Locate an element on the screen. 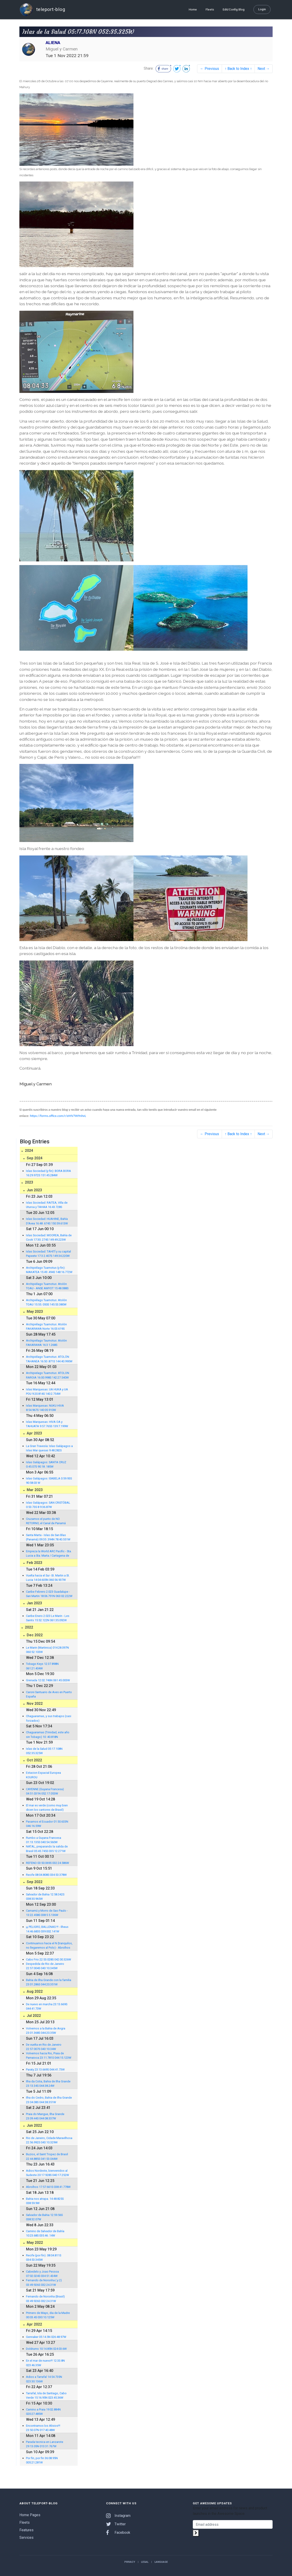 This screenshot has height=2576, width=292. Adios a Tarrafal 14:54.735N 023:30.136W is located at coordinates (44, 2379).